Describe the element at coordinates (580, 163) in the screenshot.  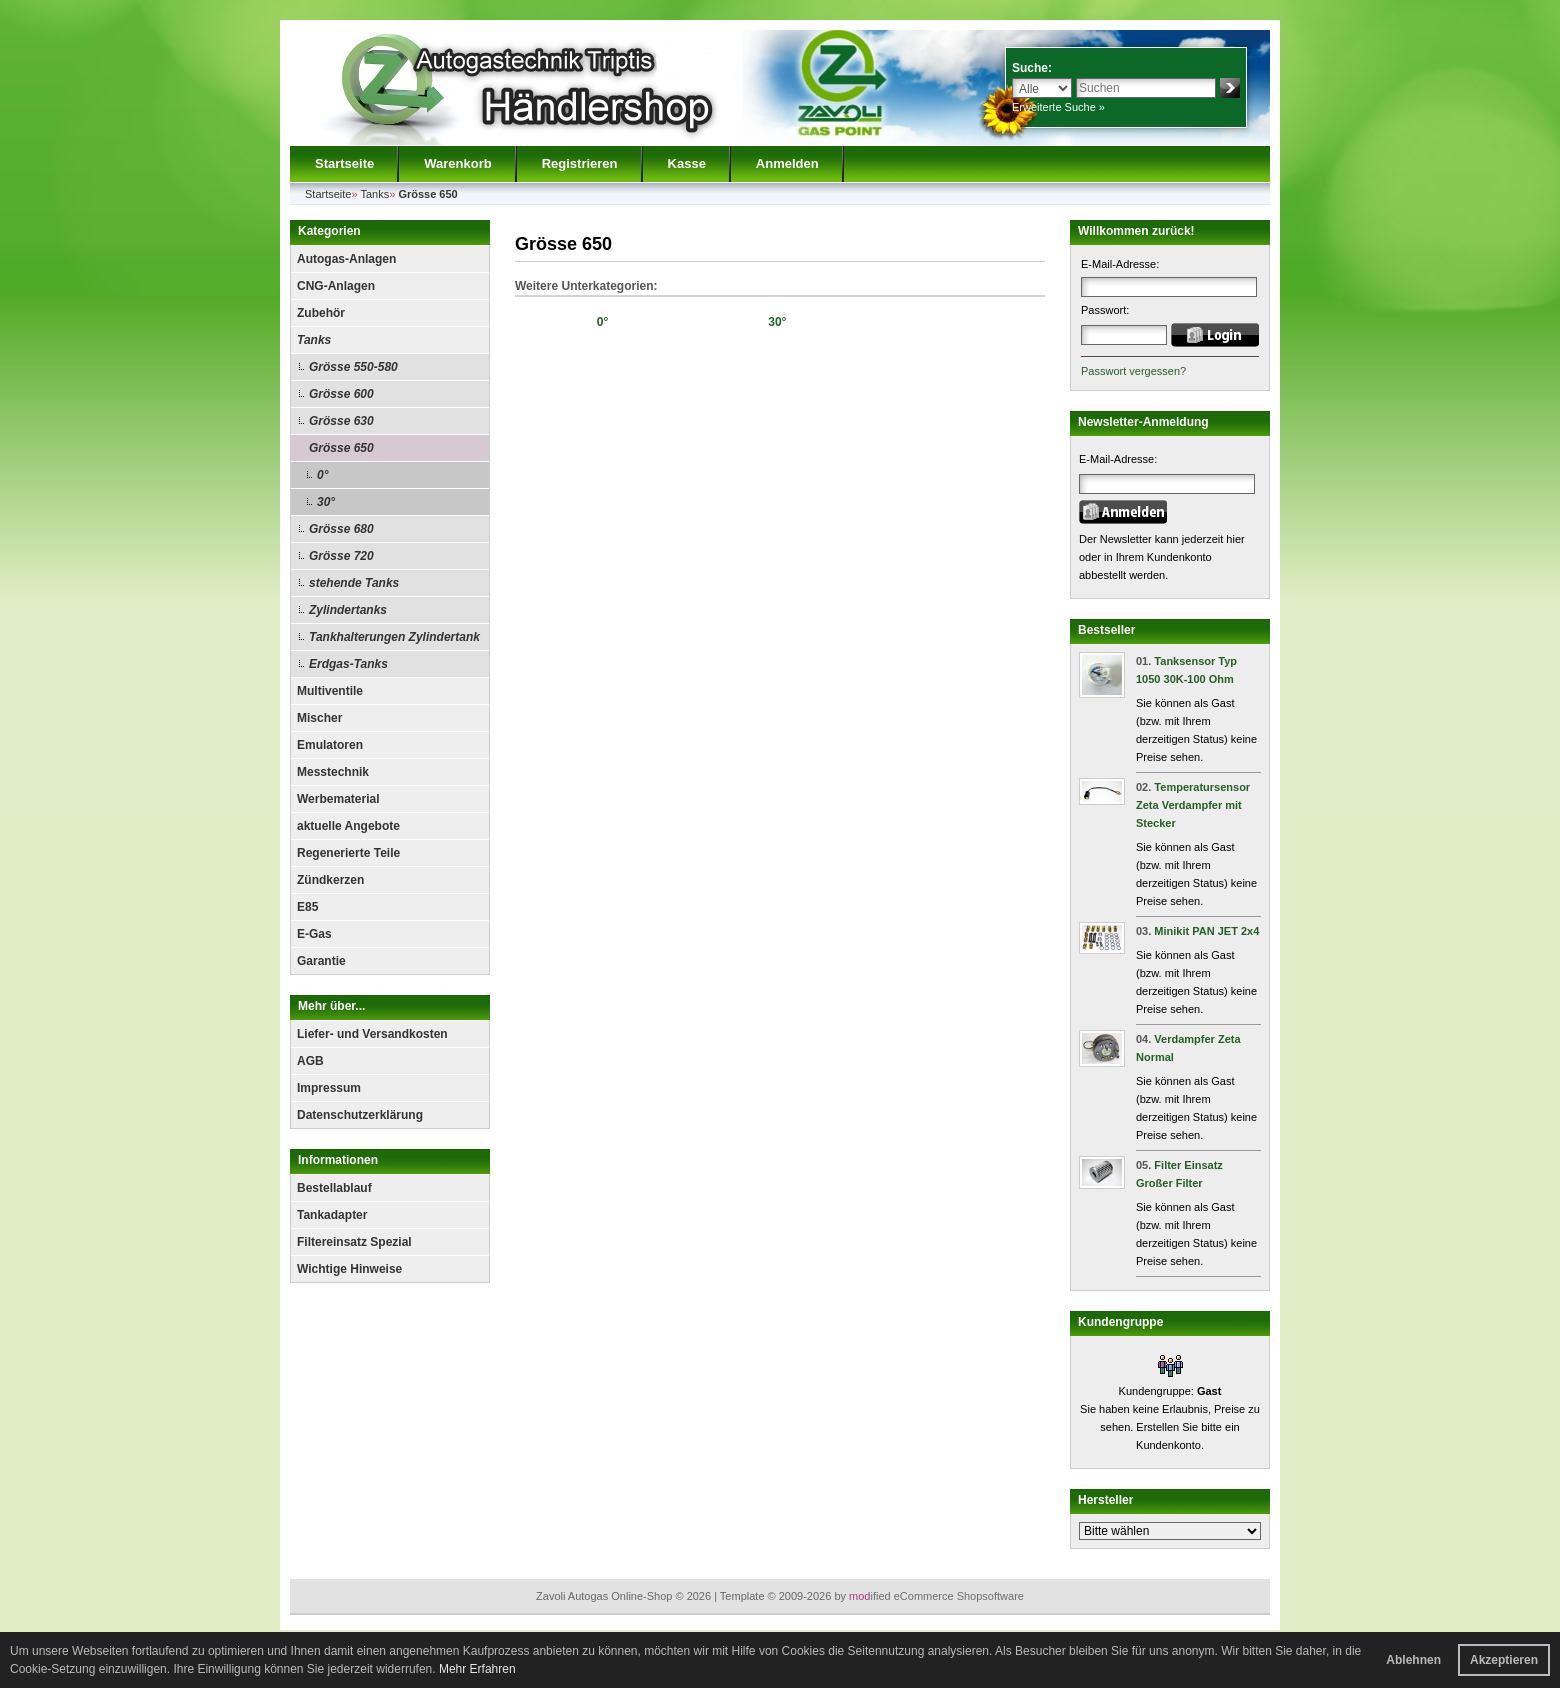
I see `Registrieren` at that location.